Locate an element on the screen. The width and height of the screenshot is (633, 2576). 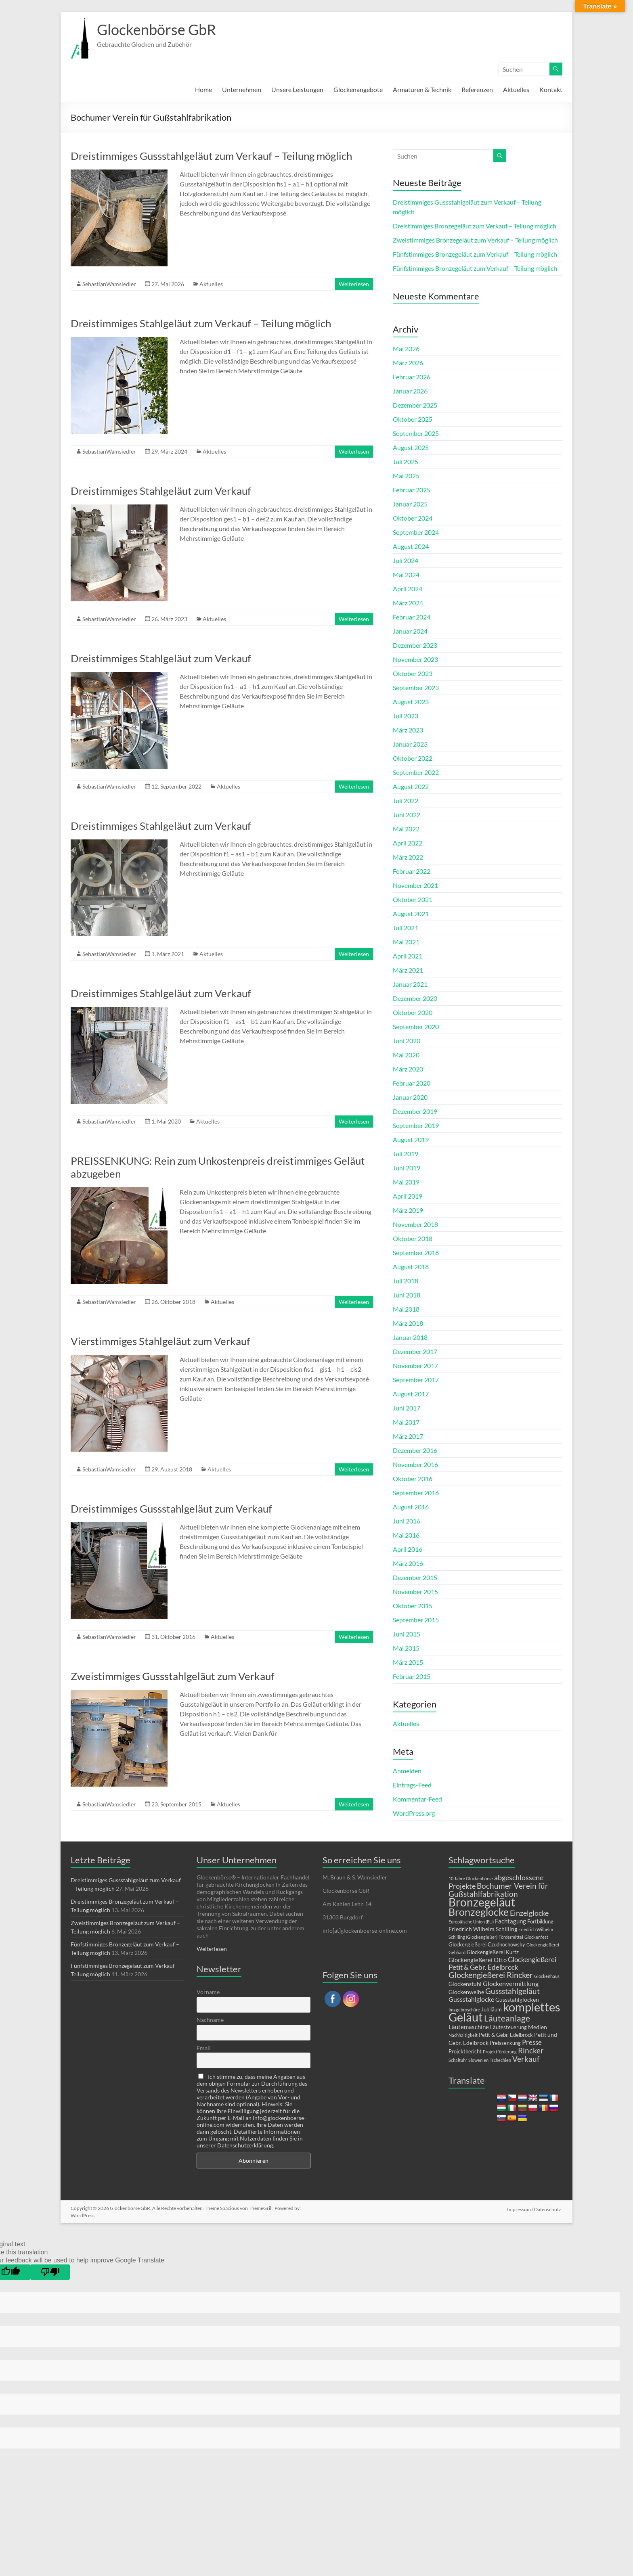
Februar 2025 is located at coordinates (411, 490).